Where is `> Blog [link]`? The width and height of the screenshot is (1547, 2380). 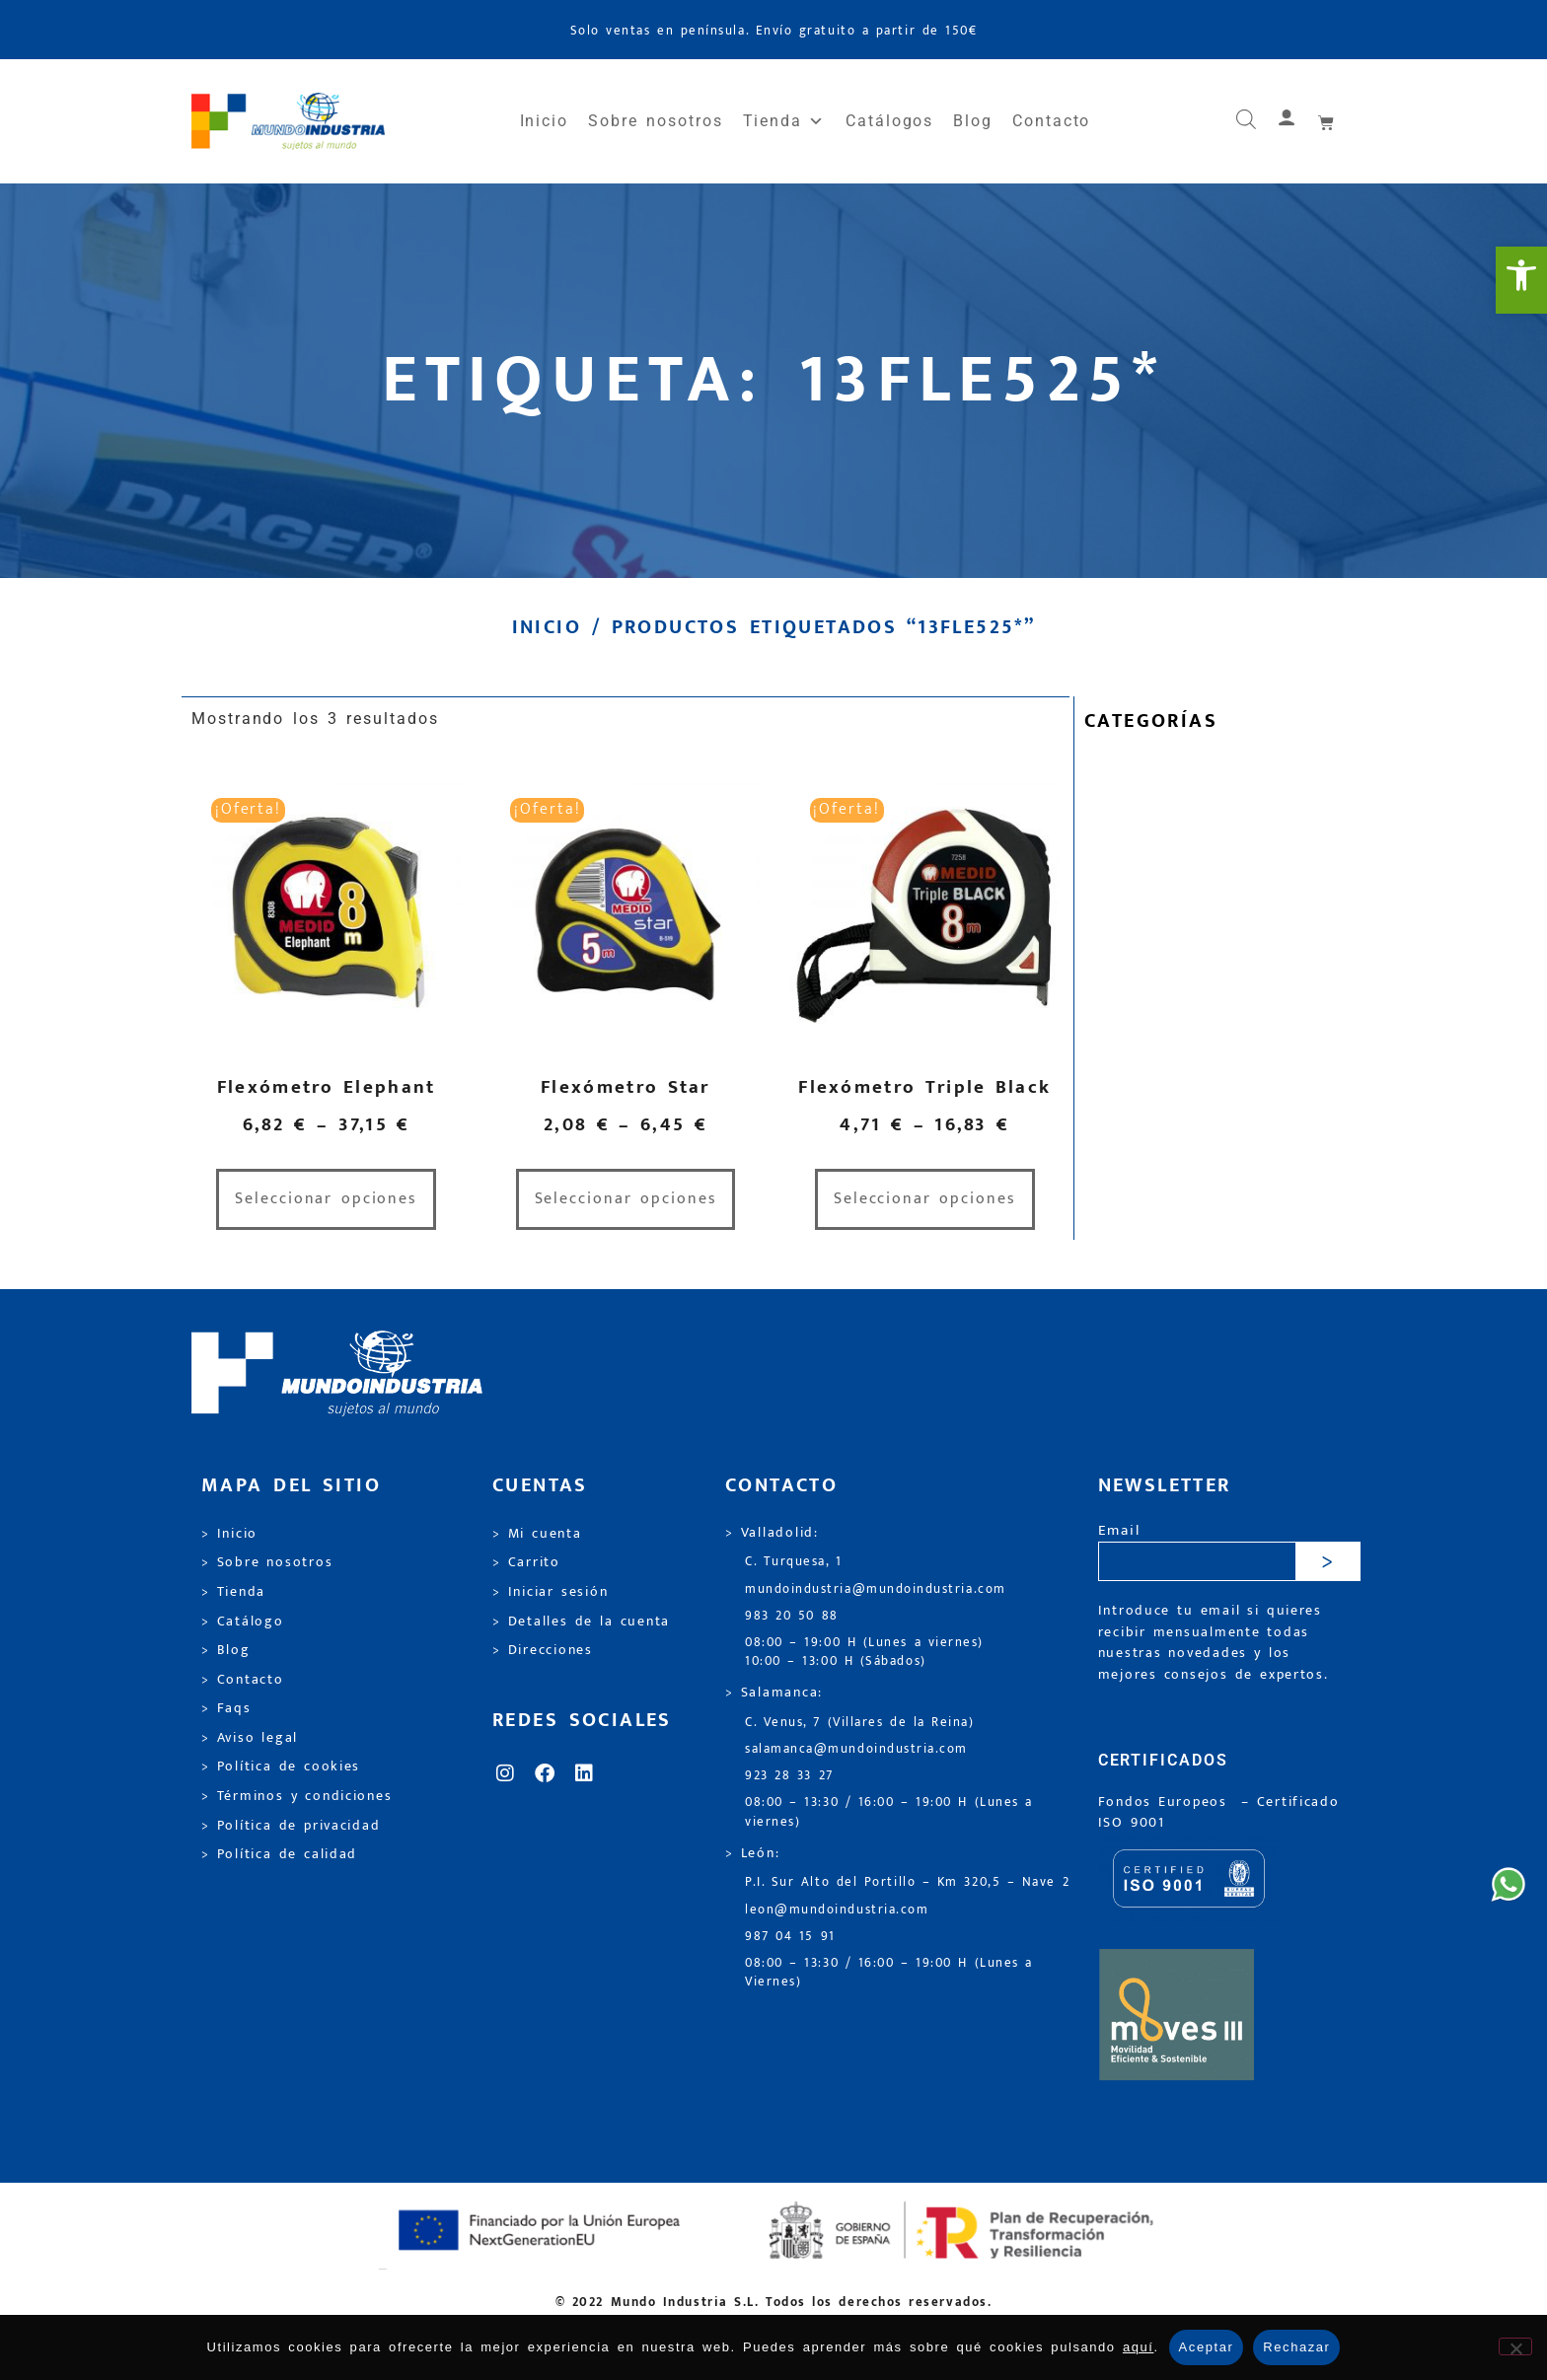
> Blog [link] is located at coordinates (226, 1650).